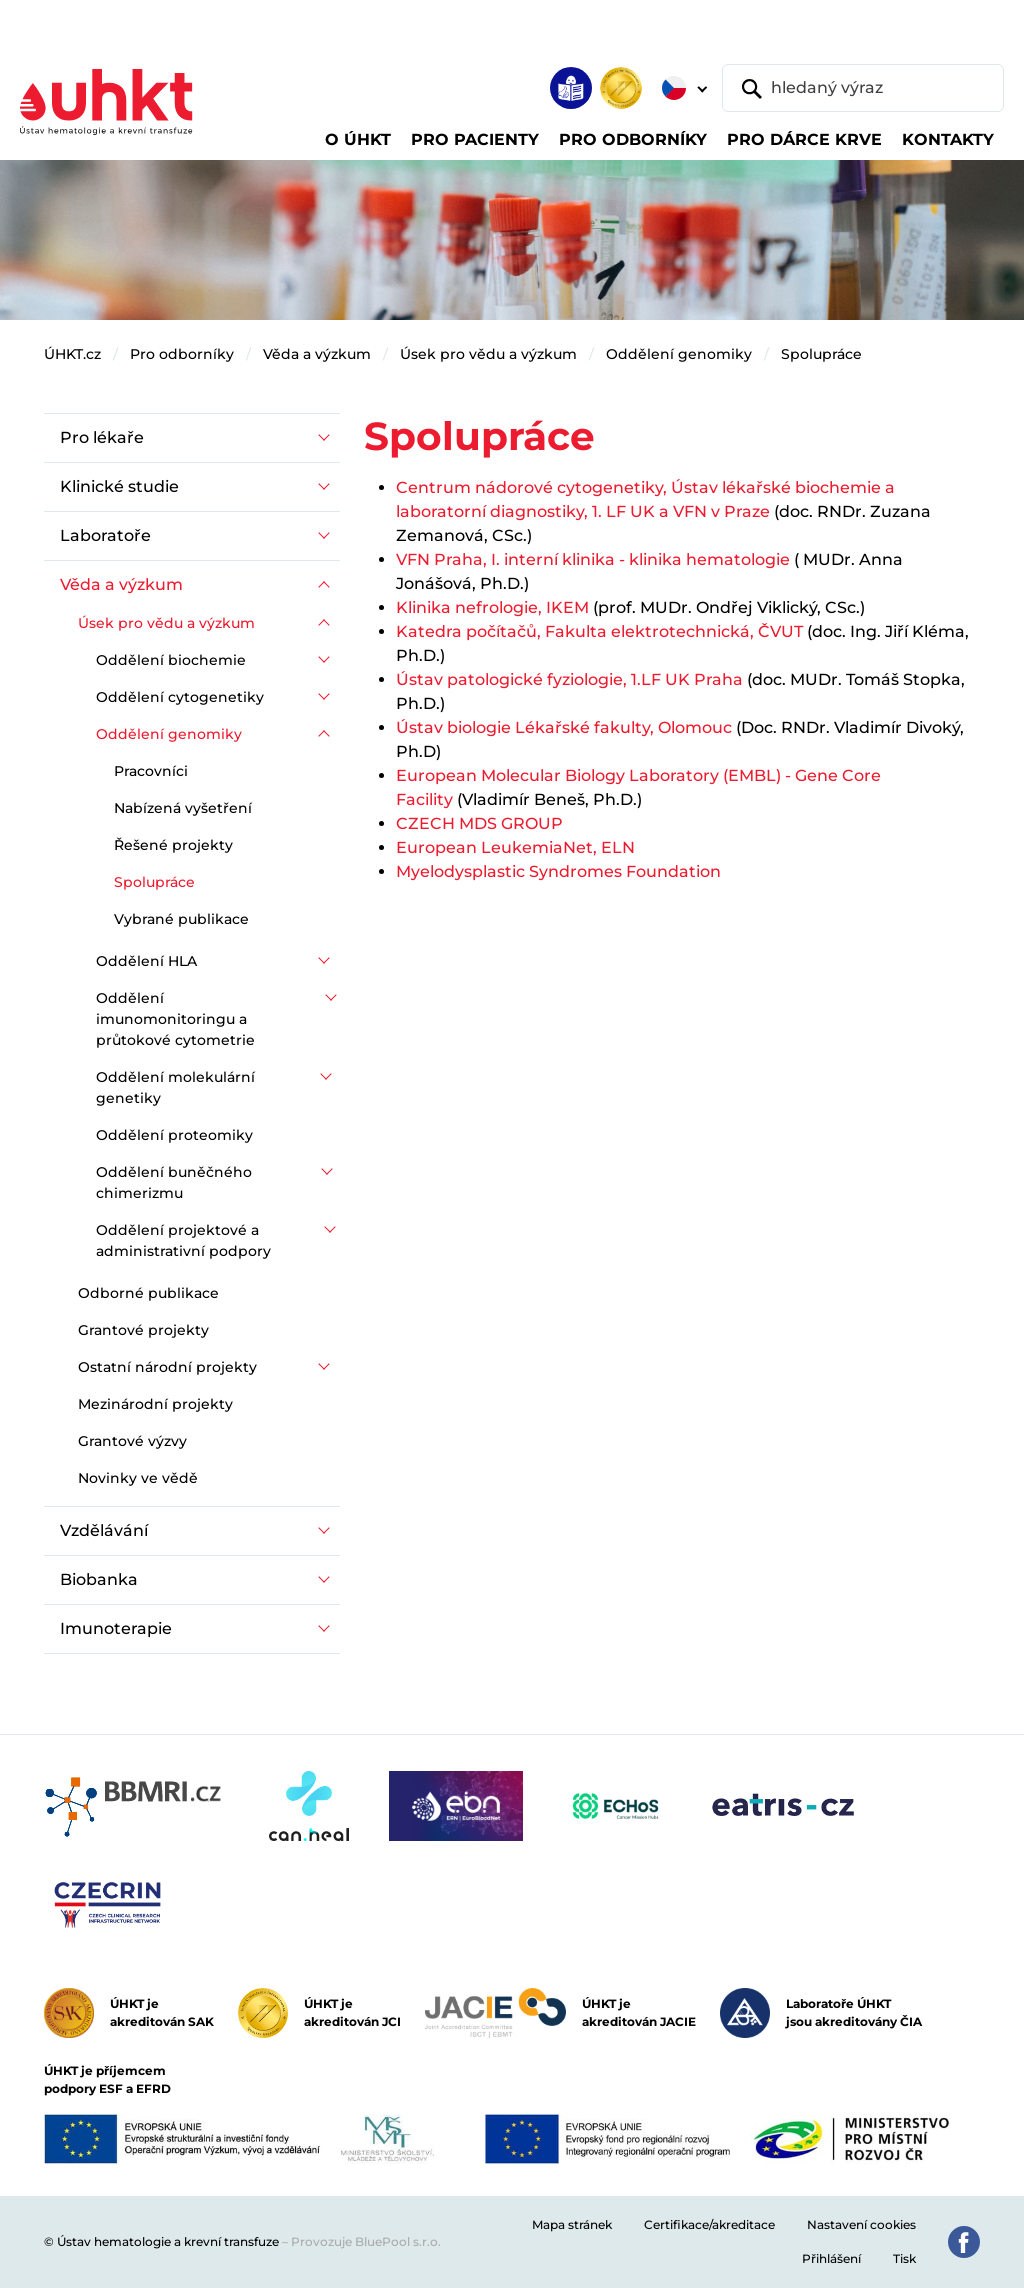 The width and height of the screenshot is (1024, 2288). Describe the element at coordinates (132, 1441) in the screenshot. I see `Grantové výzvy` at that location.